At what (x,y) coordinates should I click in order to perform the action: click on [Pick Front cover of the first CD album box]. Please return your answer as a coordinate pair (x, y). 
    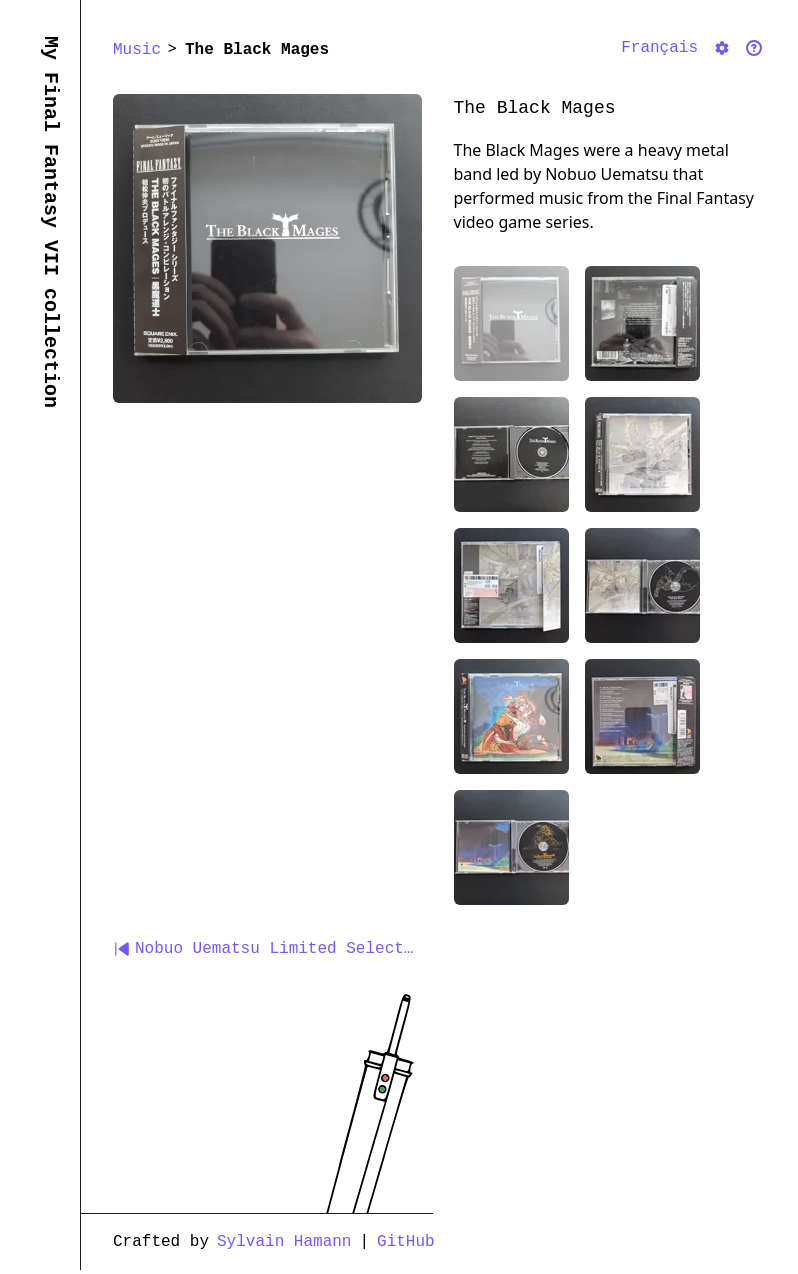
    Looking at the image, I should click on (511, 323).